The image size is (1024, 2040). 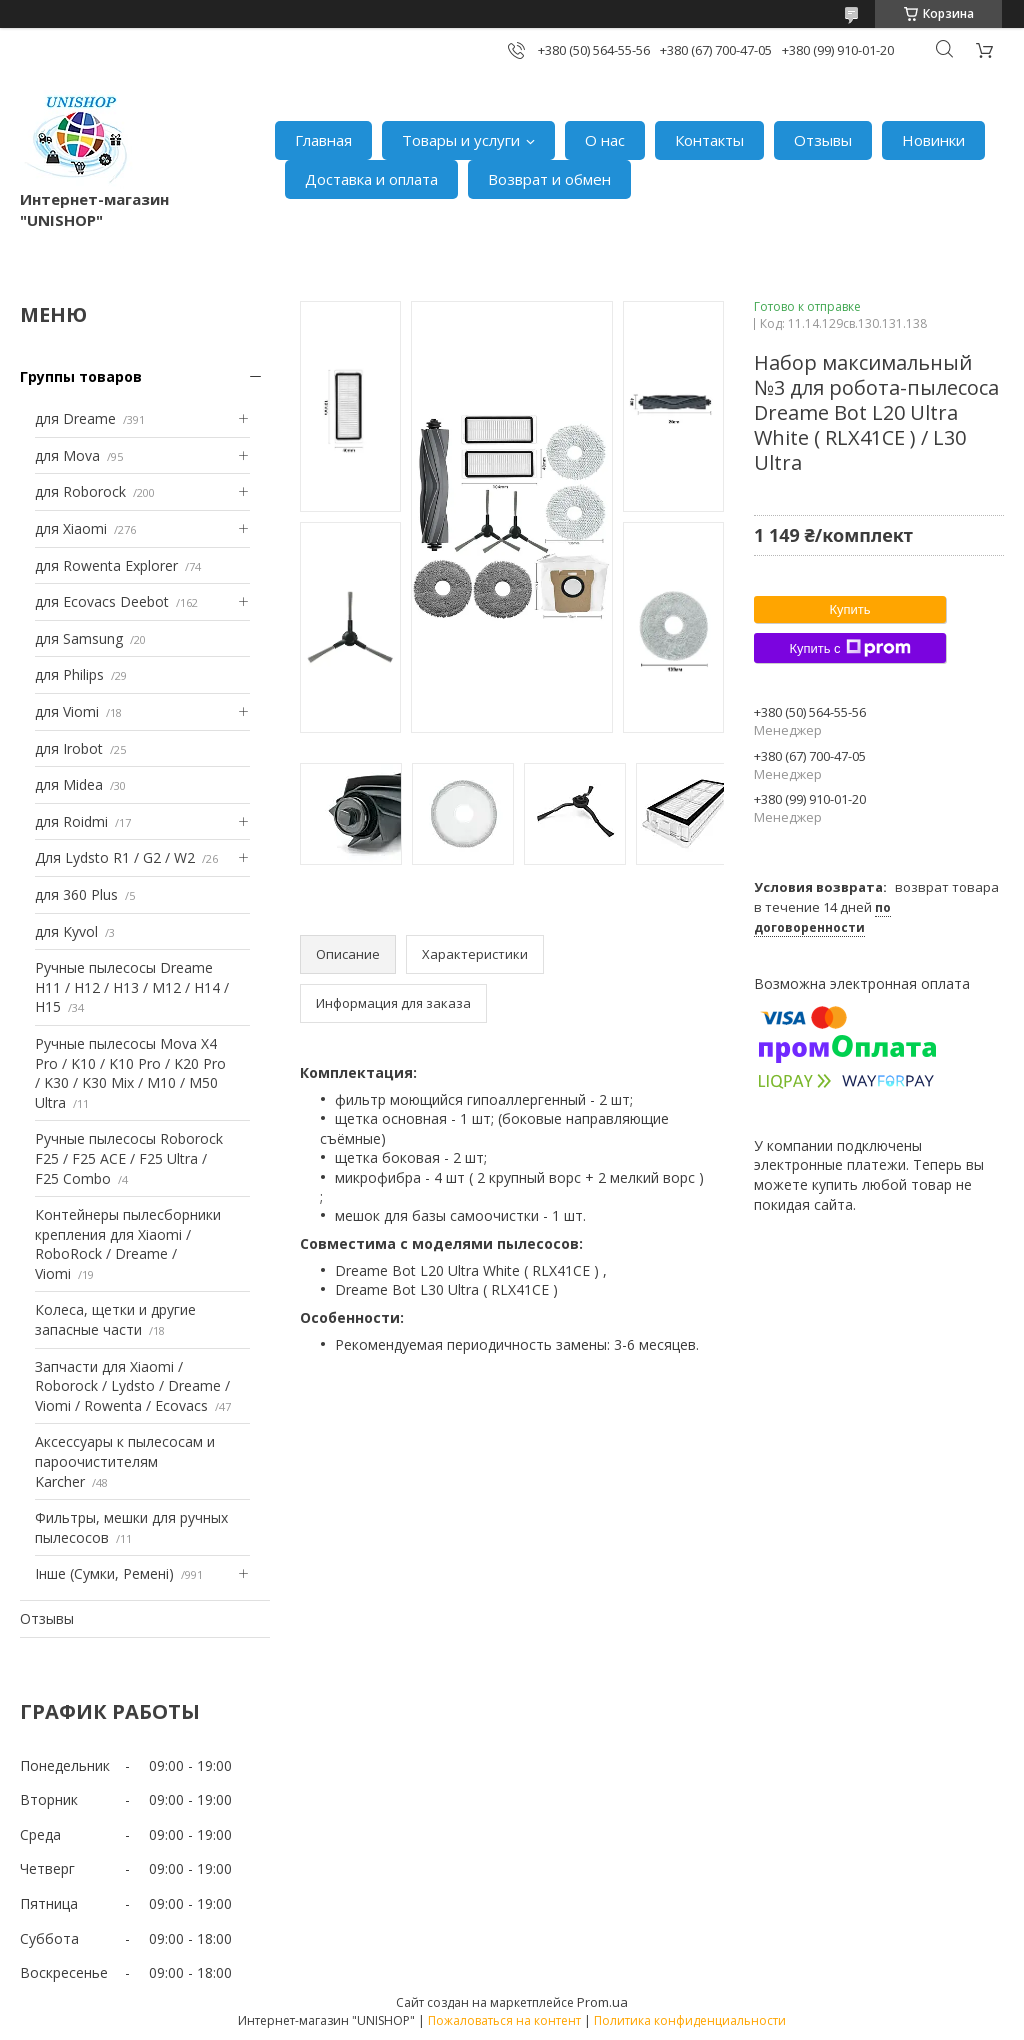 What do you see at coordinates (933, 140) in the screenshot?
I see `Новинки` at bounding box center [933, 140].